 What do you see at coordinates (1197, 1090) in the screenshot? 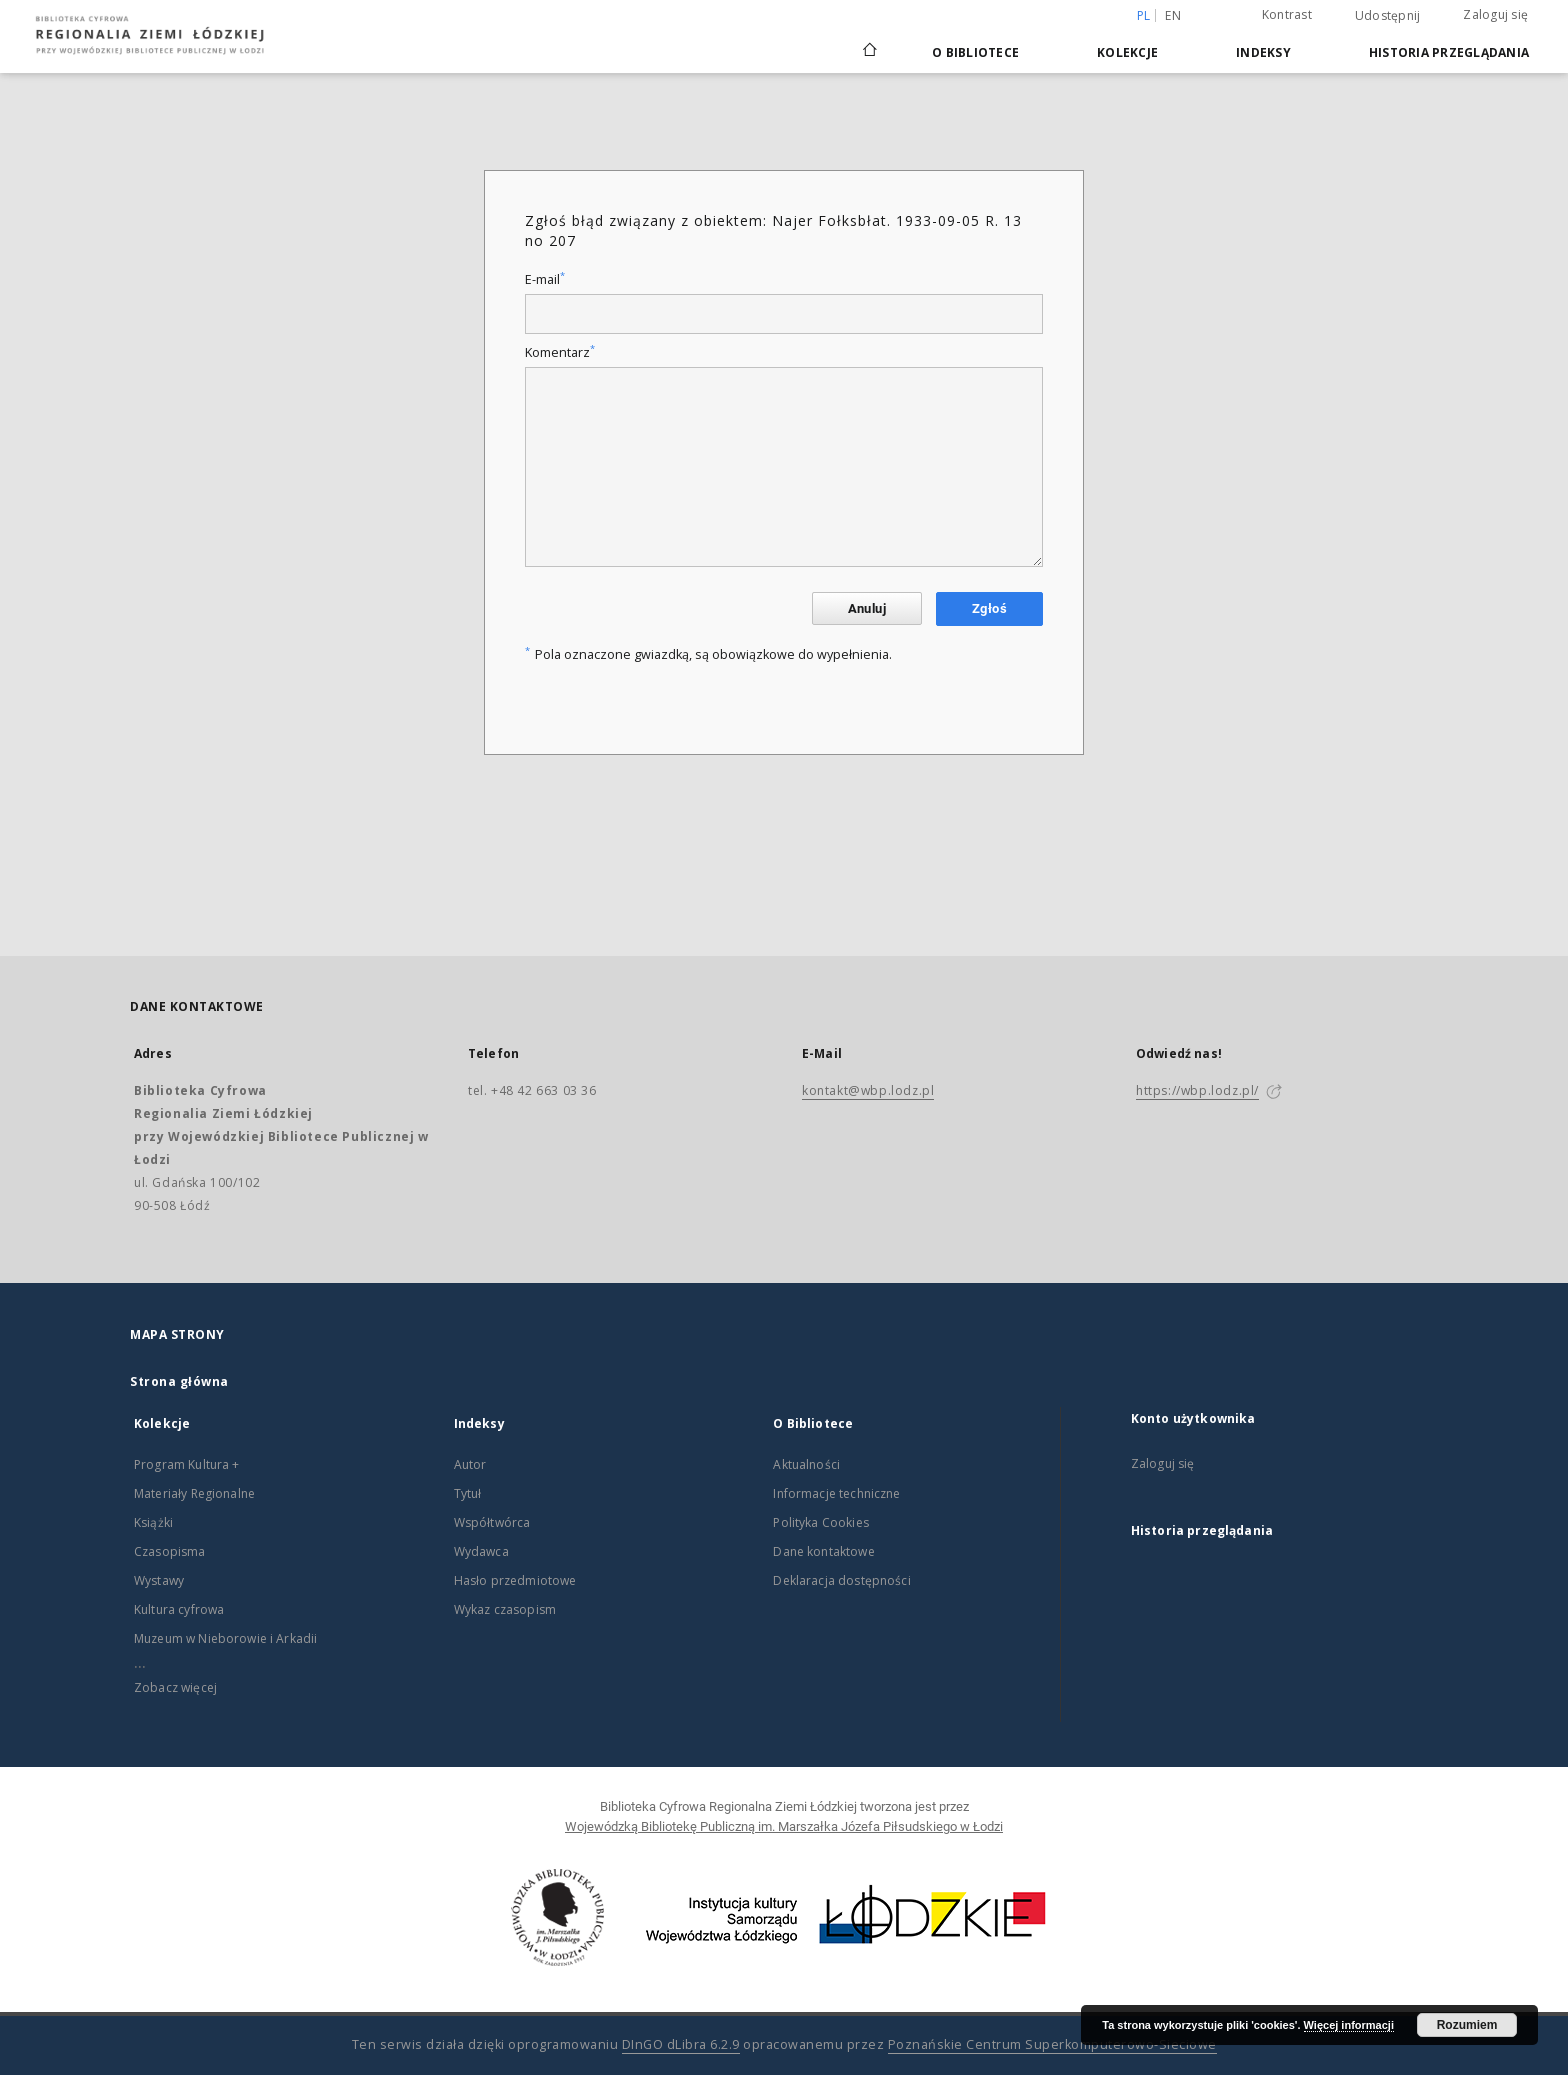
I see `https://wbp.lodz.pl/` at bounding box center [1197, 1090].